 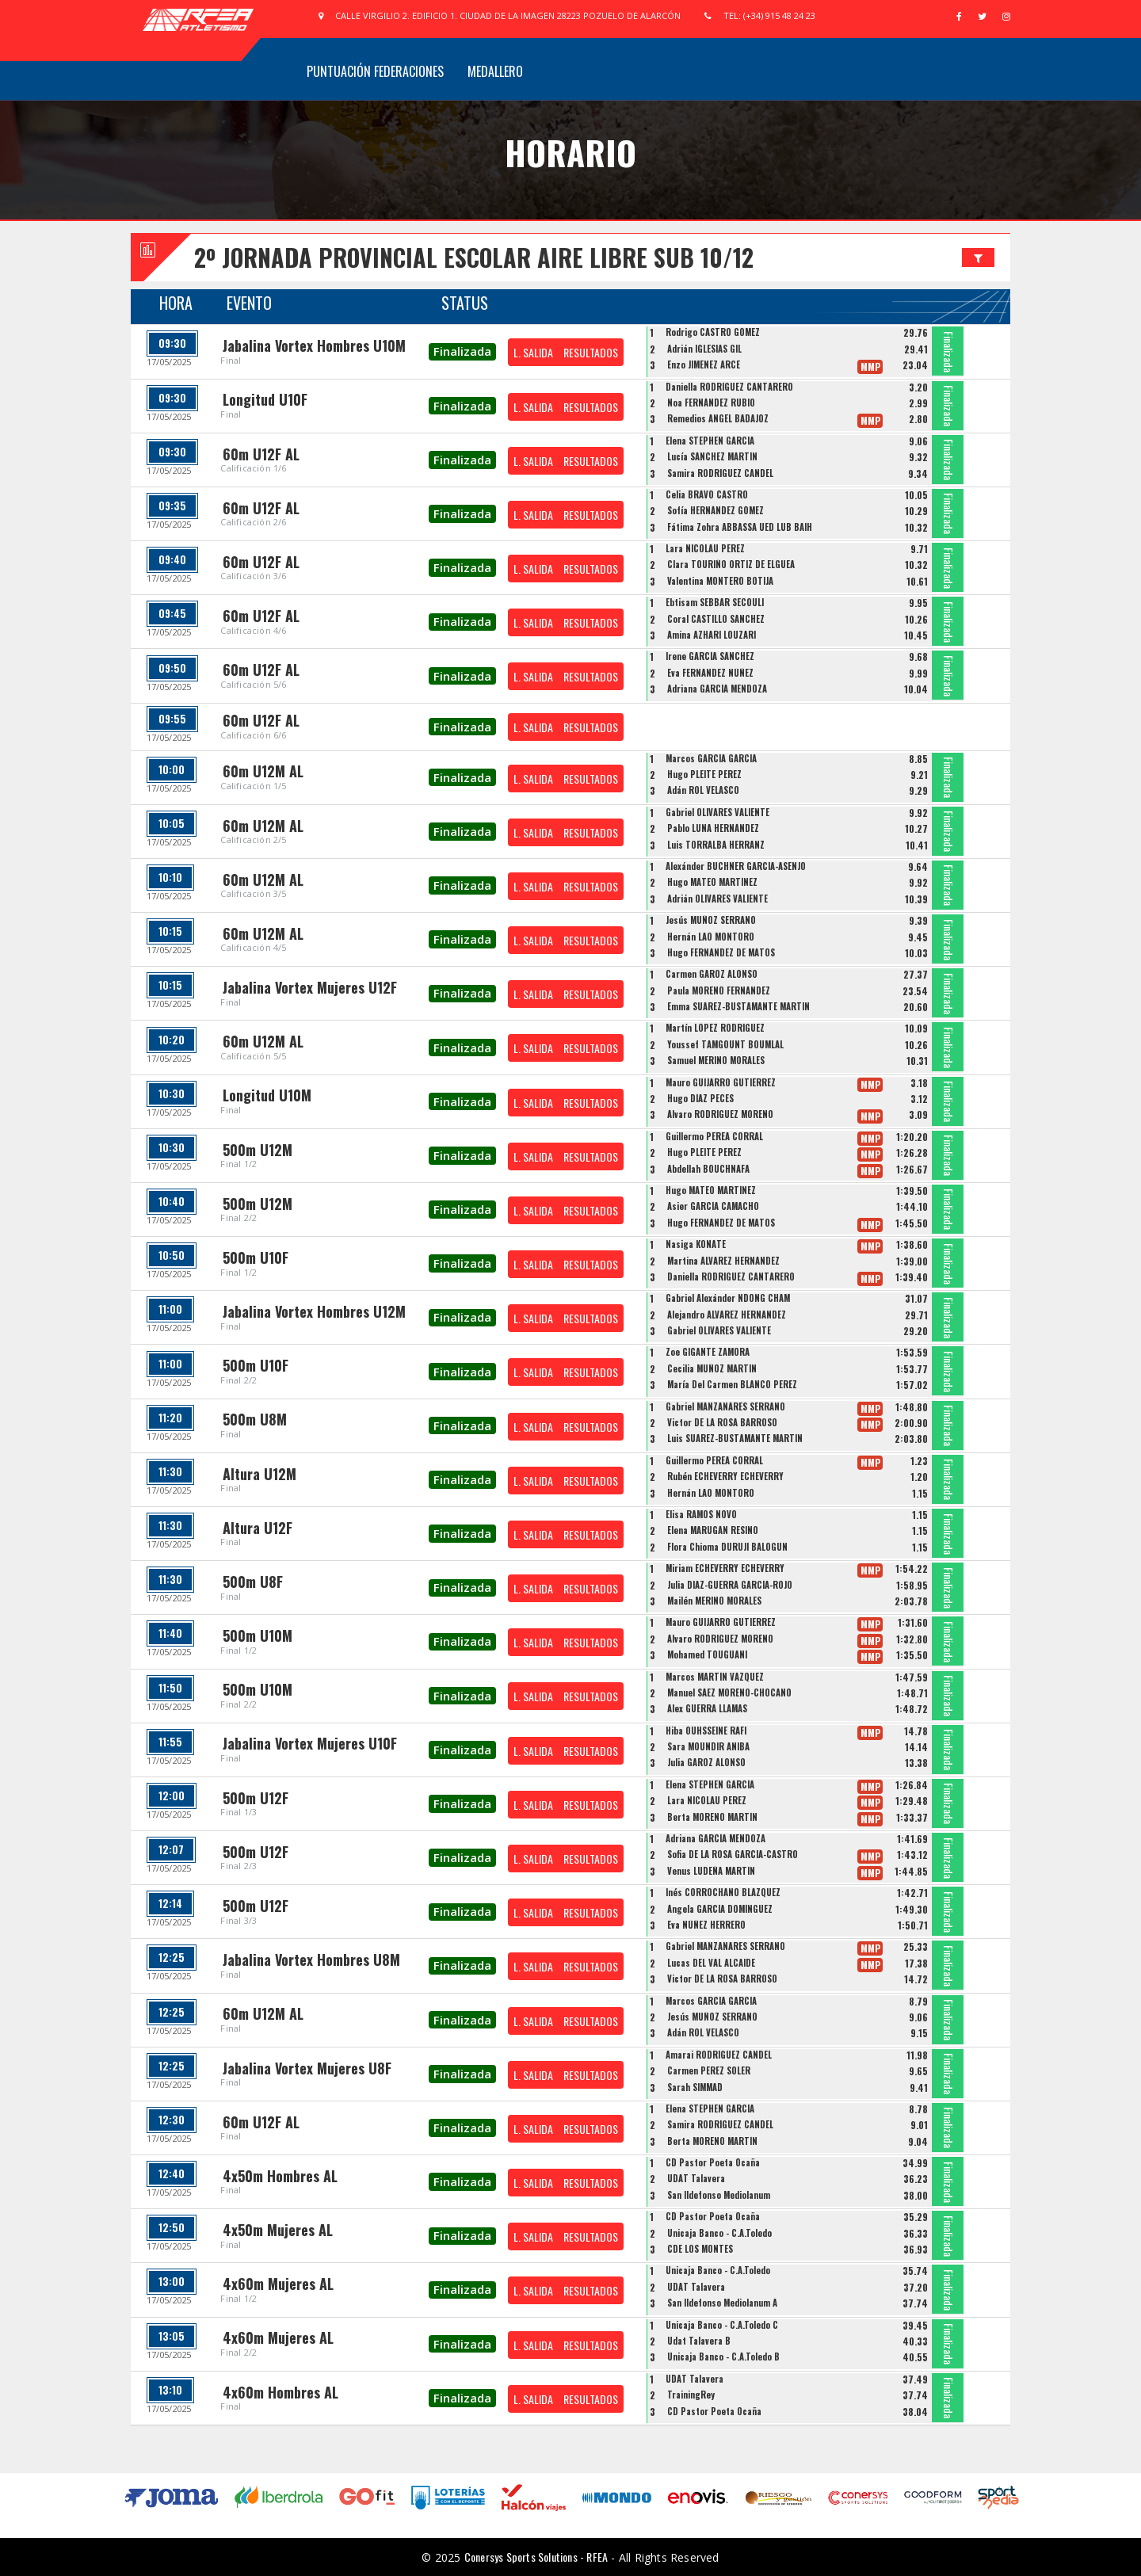 I want to click on Udat Talavera B, so click(x=699, y=2340).